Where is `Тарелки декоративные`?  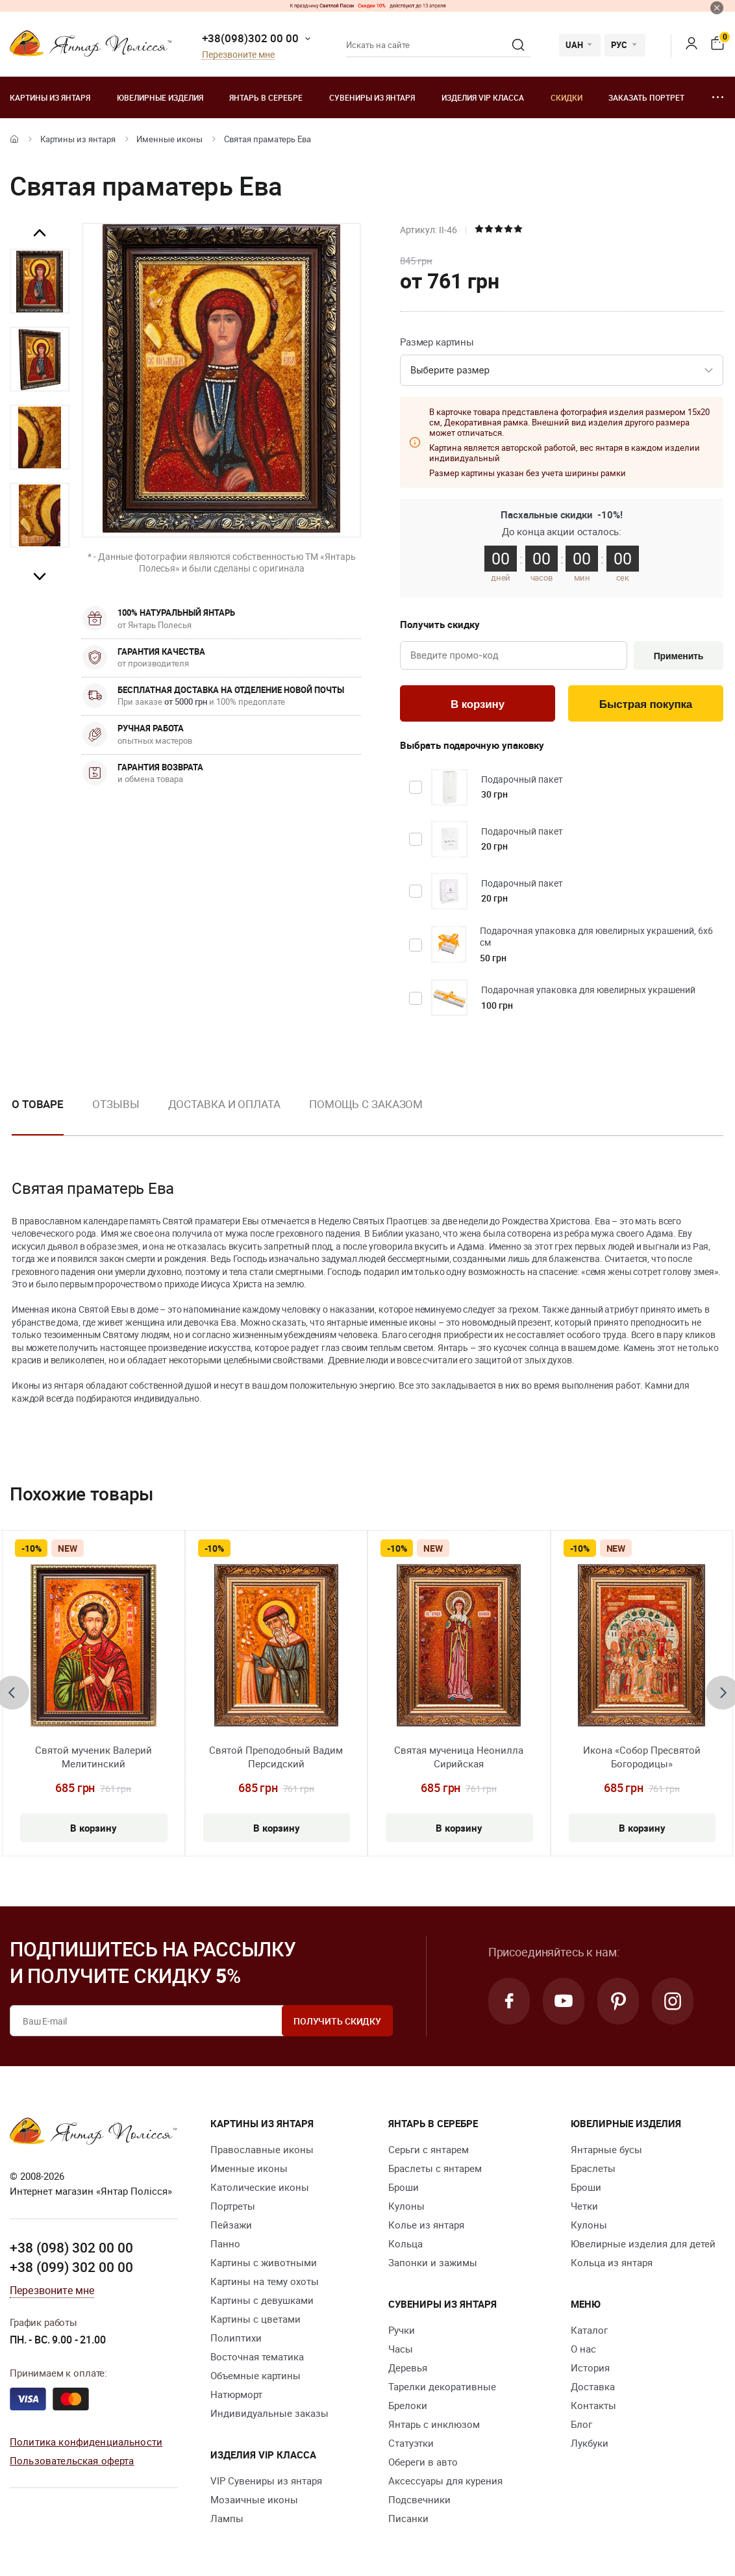
Тарелки декоративные is located at coordinates (442, 2386).